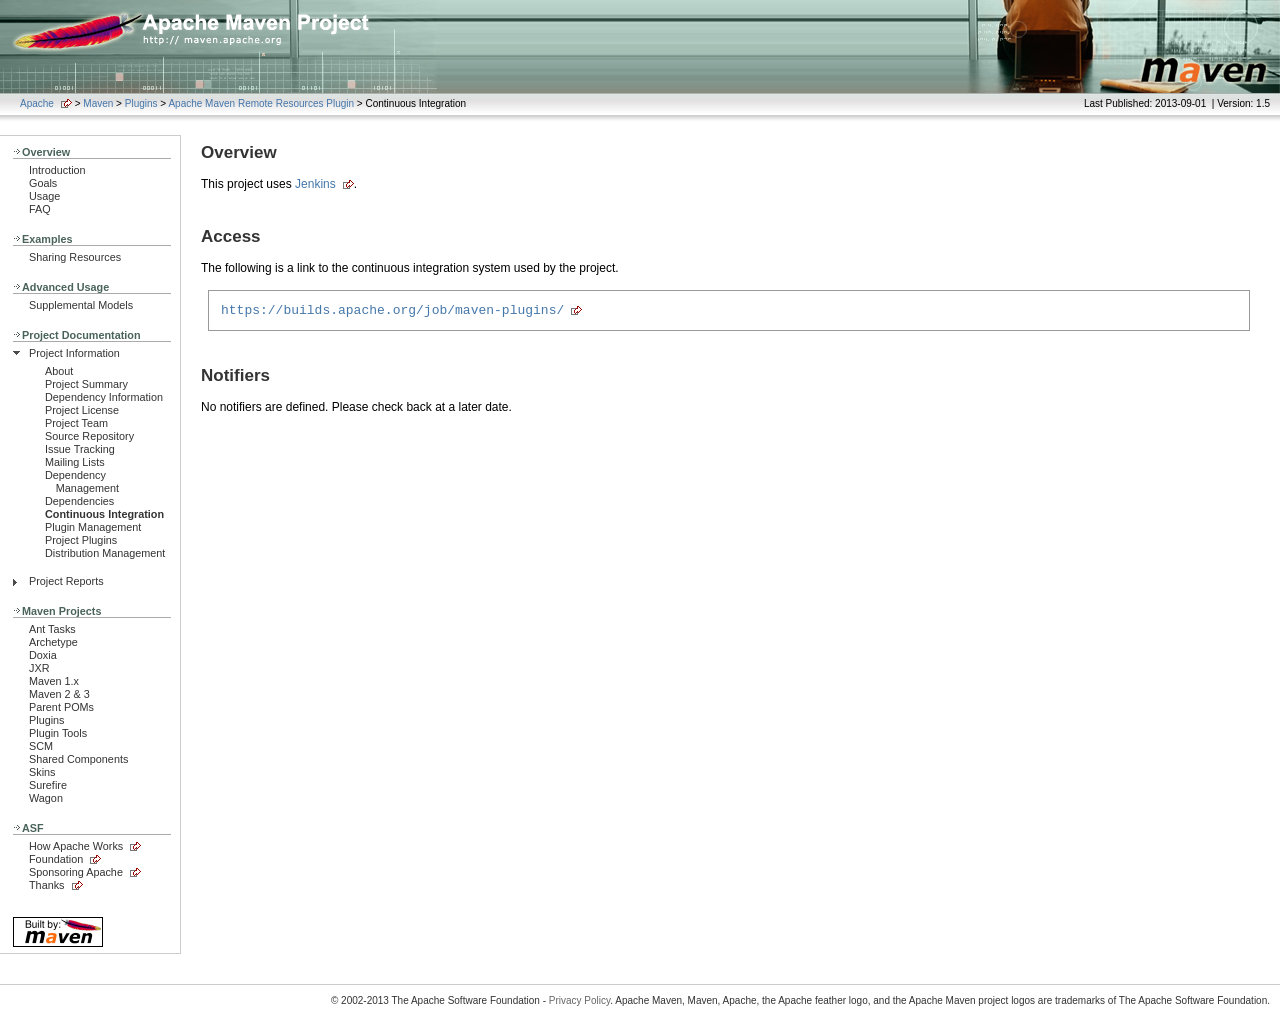  I want to click on Project Plugins, so click(81, 540).